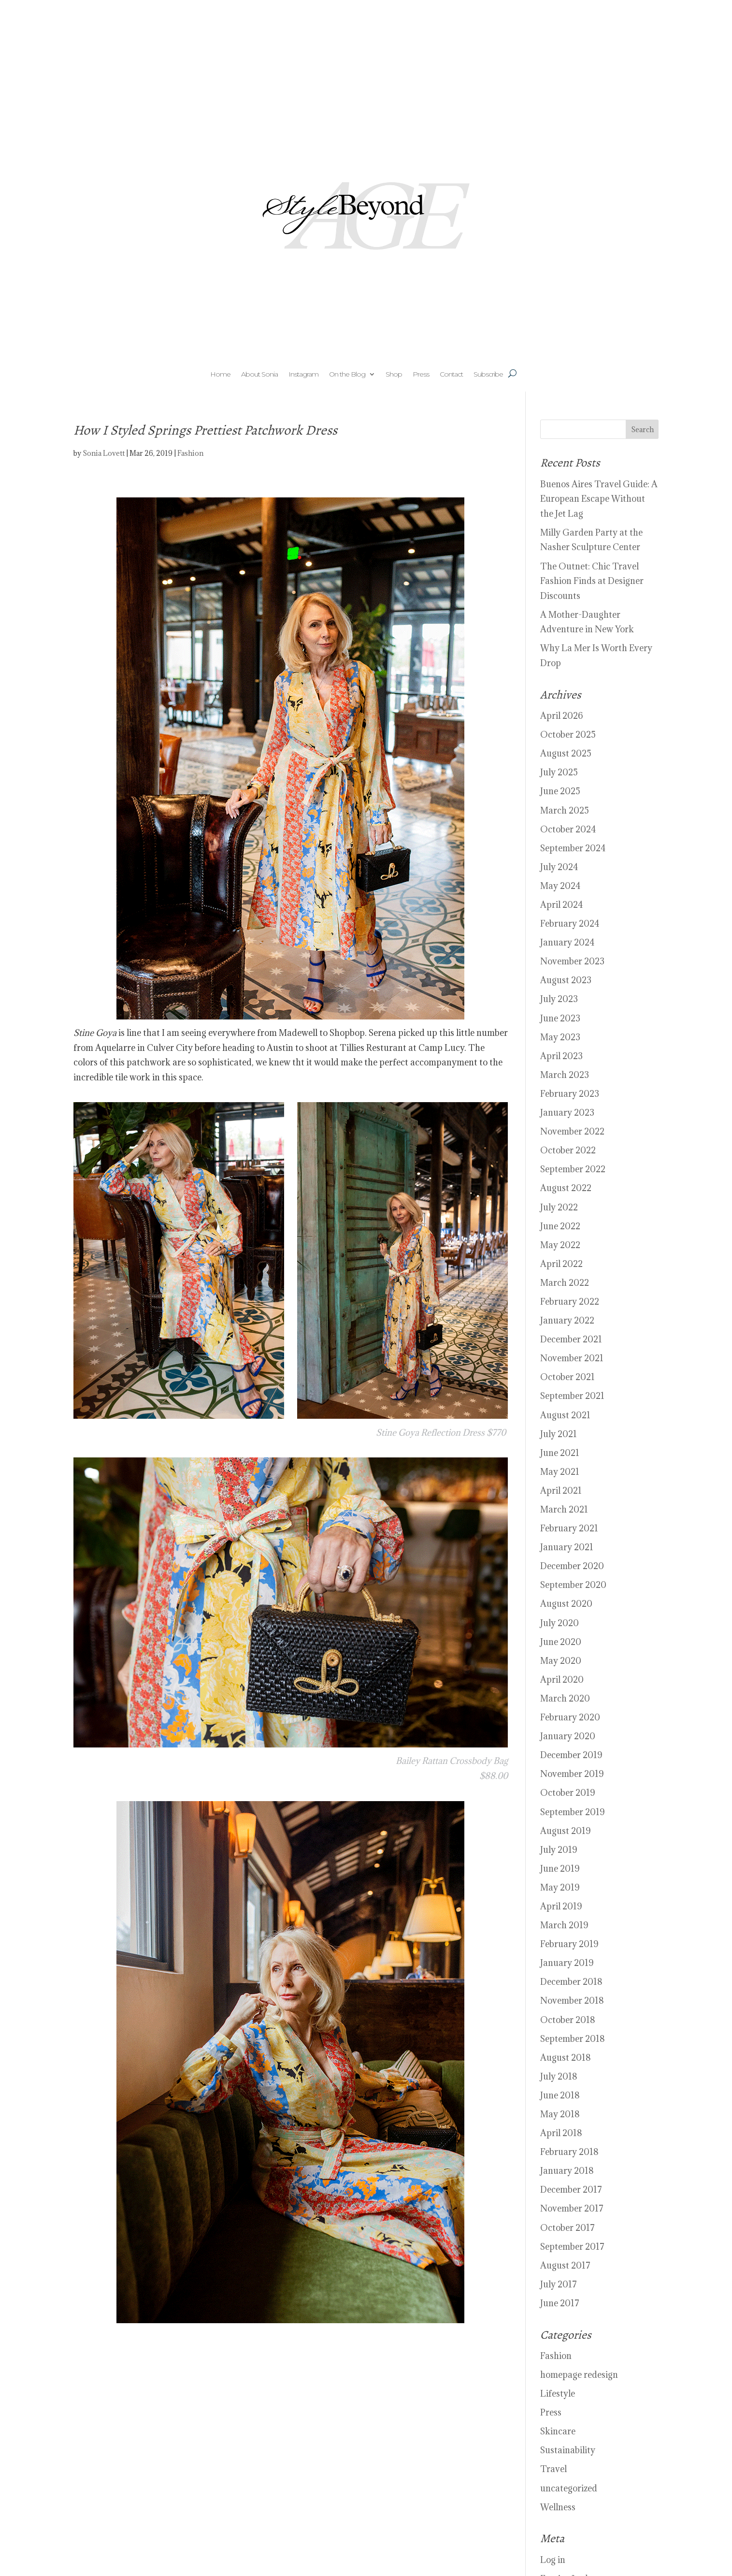 This screenshot has height=2576, width=732. I want to click on August 2022, so click(565, 1187).